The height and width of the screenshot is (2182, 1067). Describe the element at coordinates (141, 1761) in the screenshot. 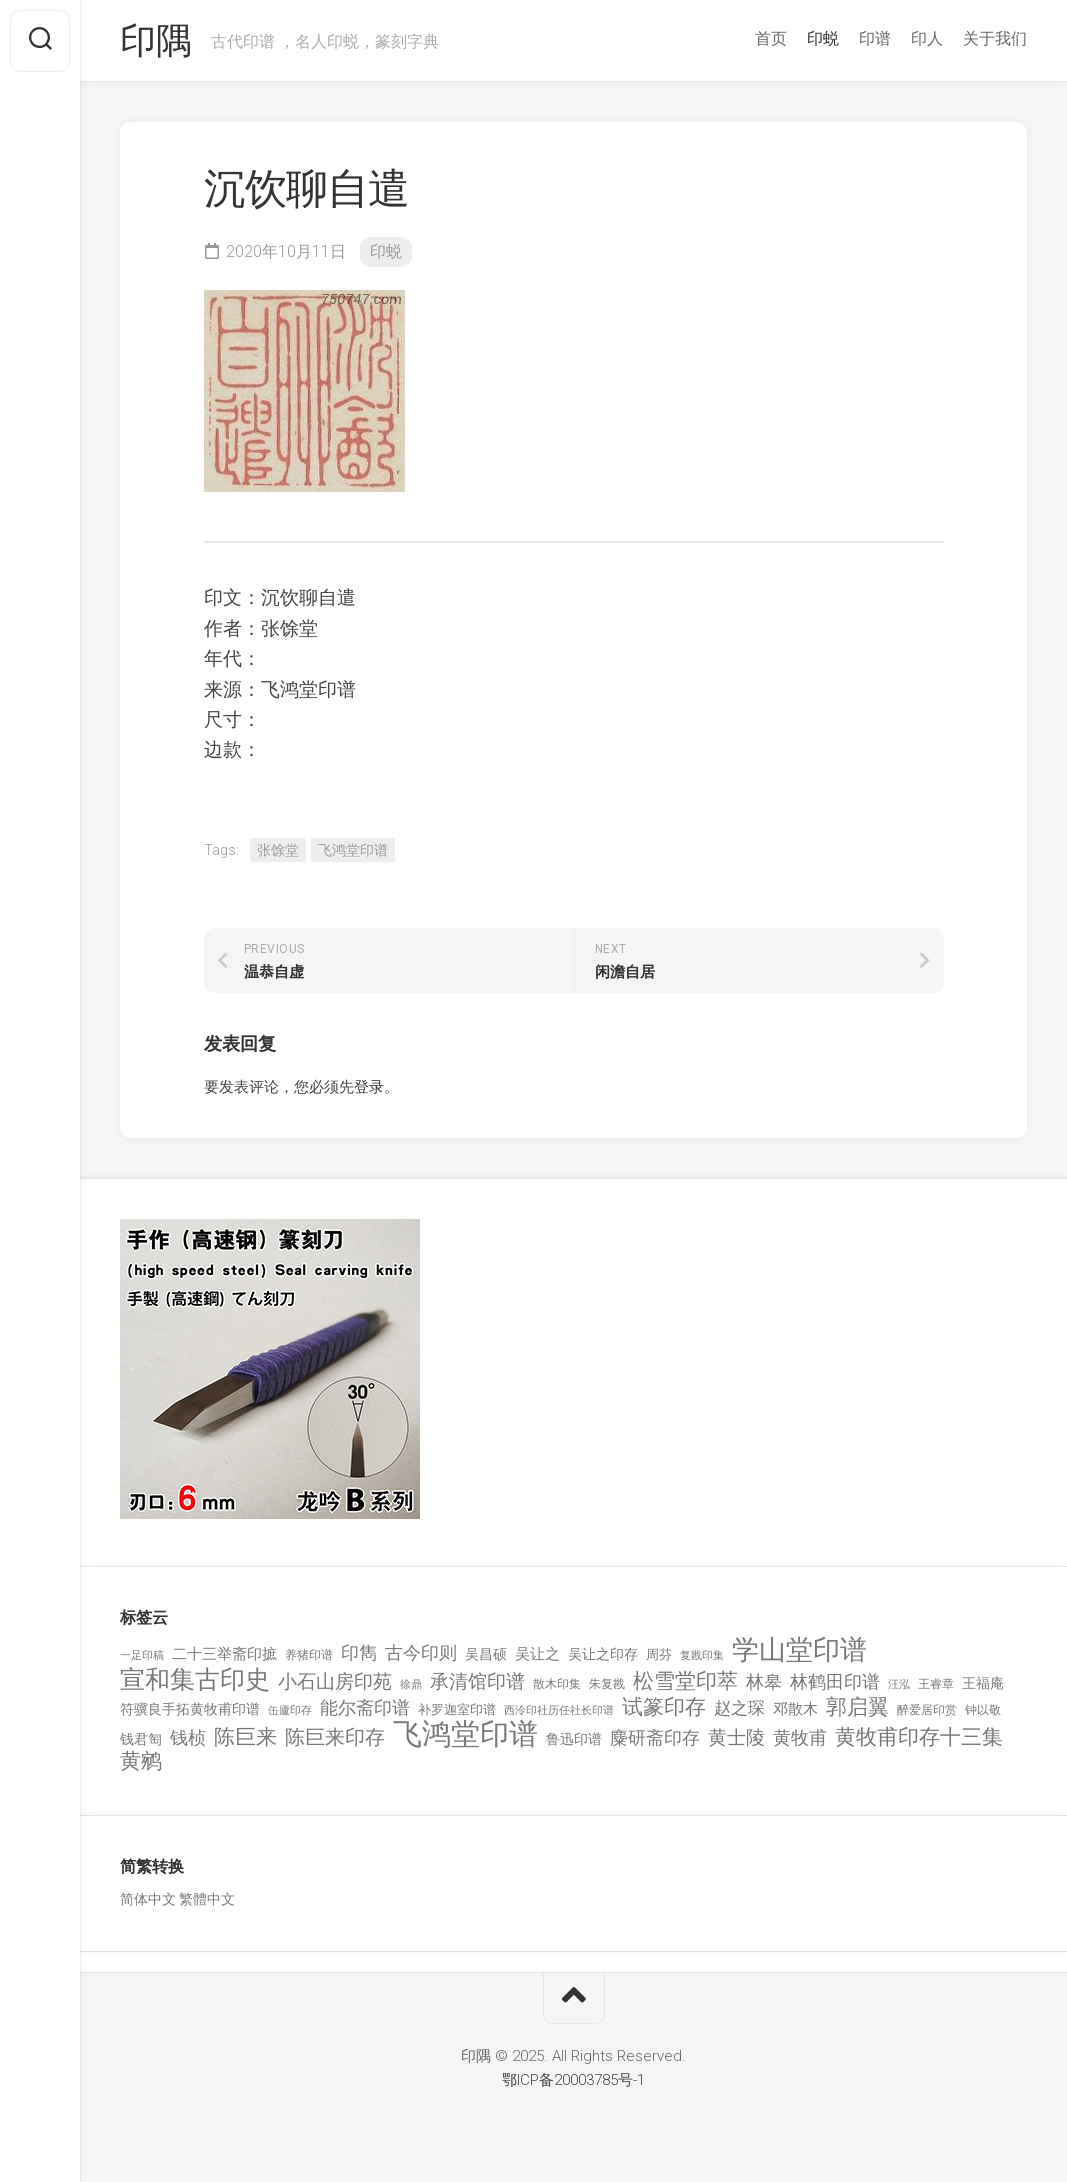

I see `黄鹓 [黄鹓 (713 项)]` at that location.